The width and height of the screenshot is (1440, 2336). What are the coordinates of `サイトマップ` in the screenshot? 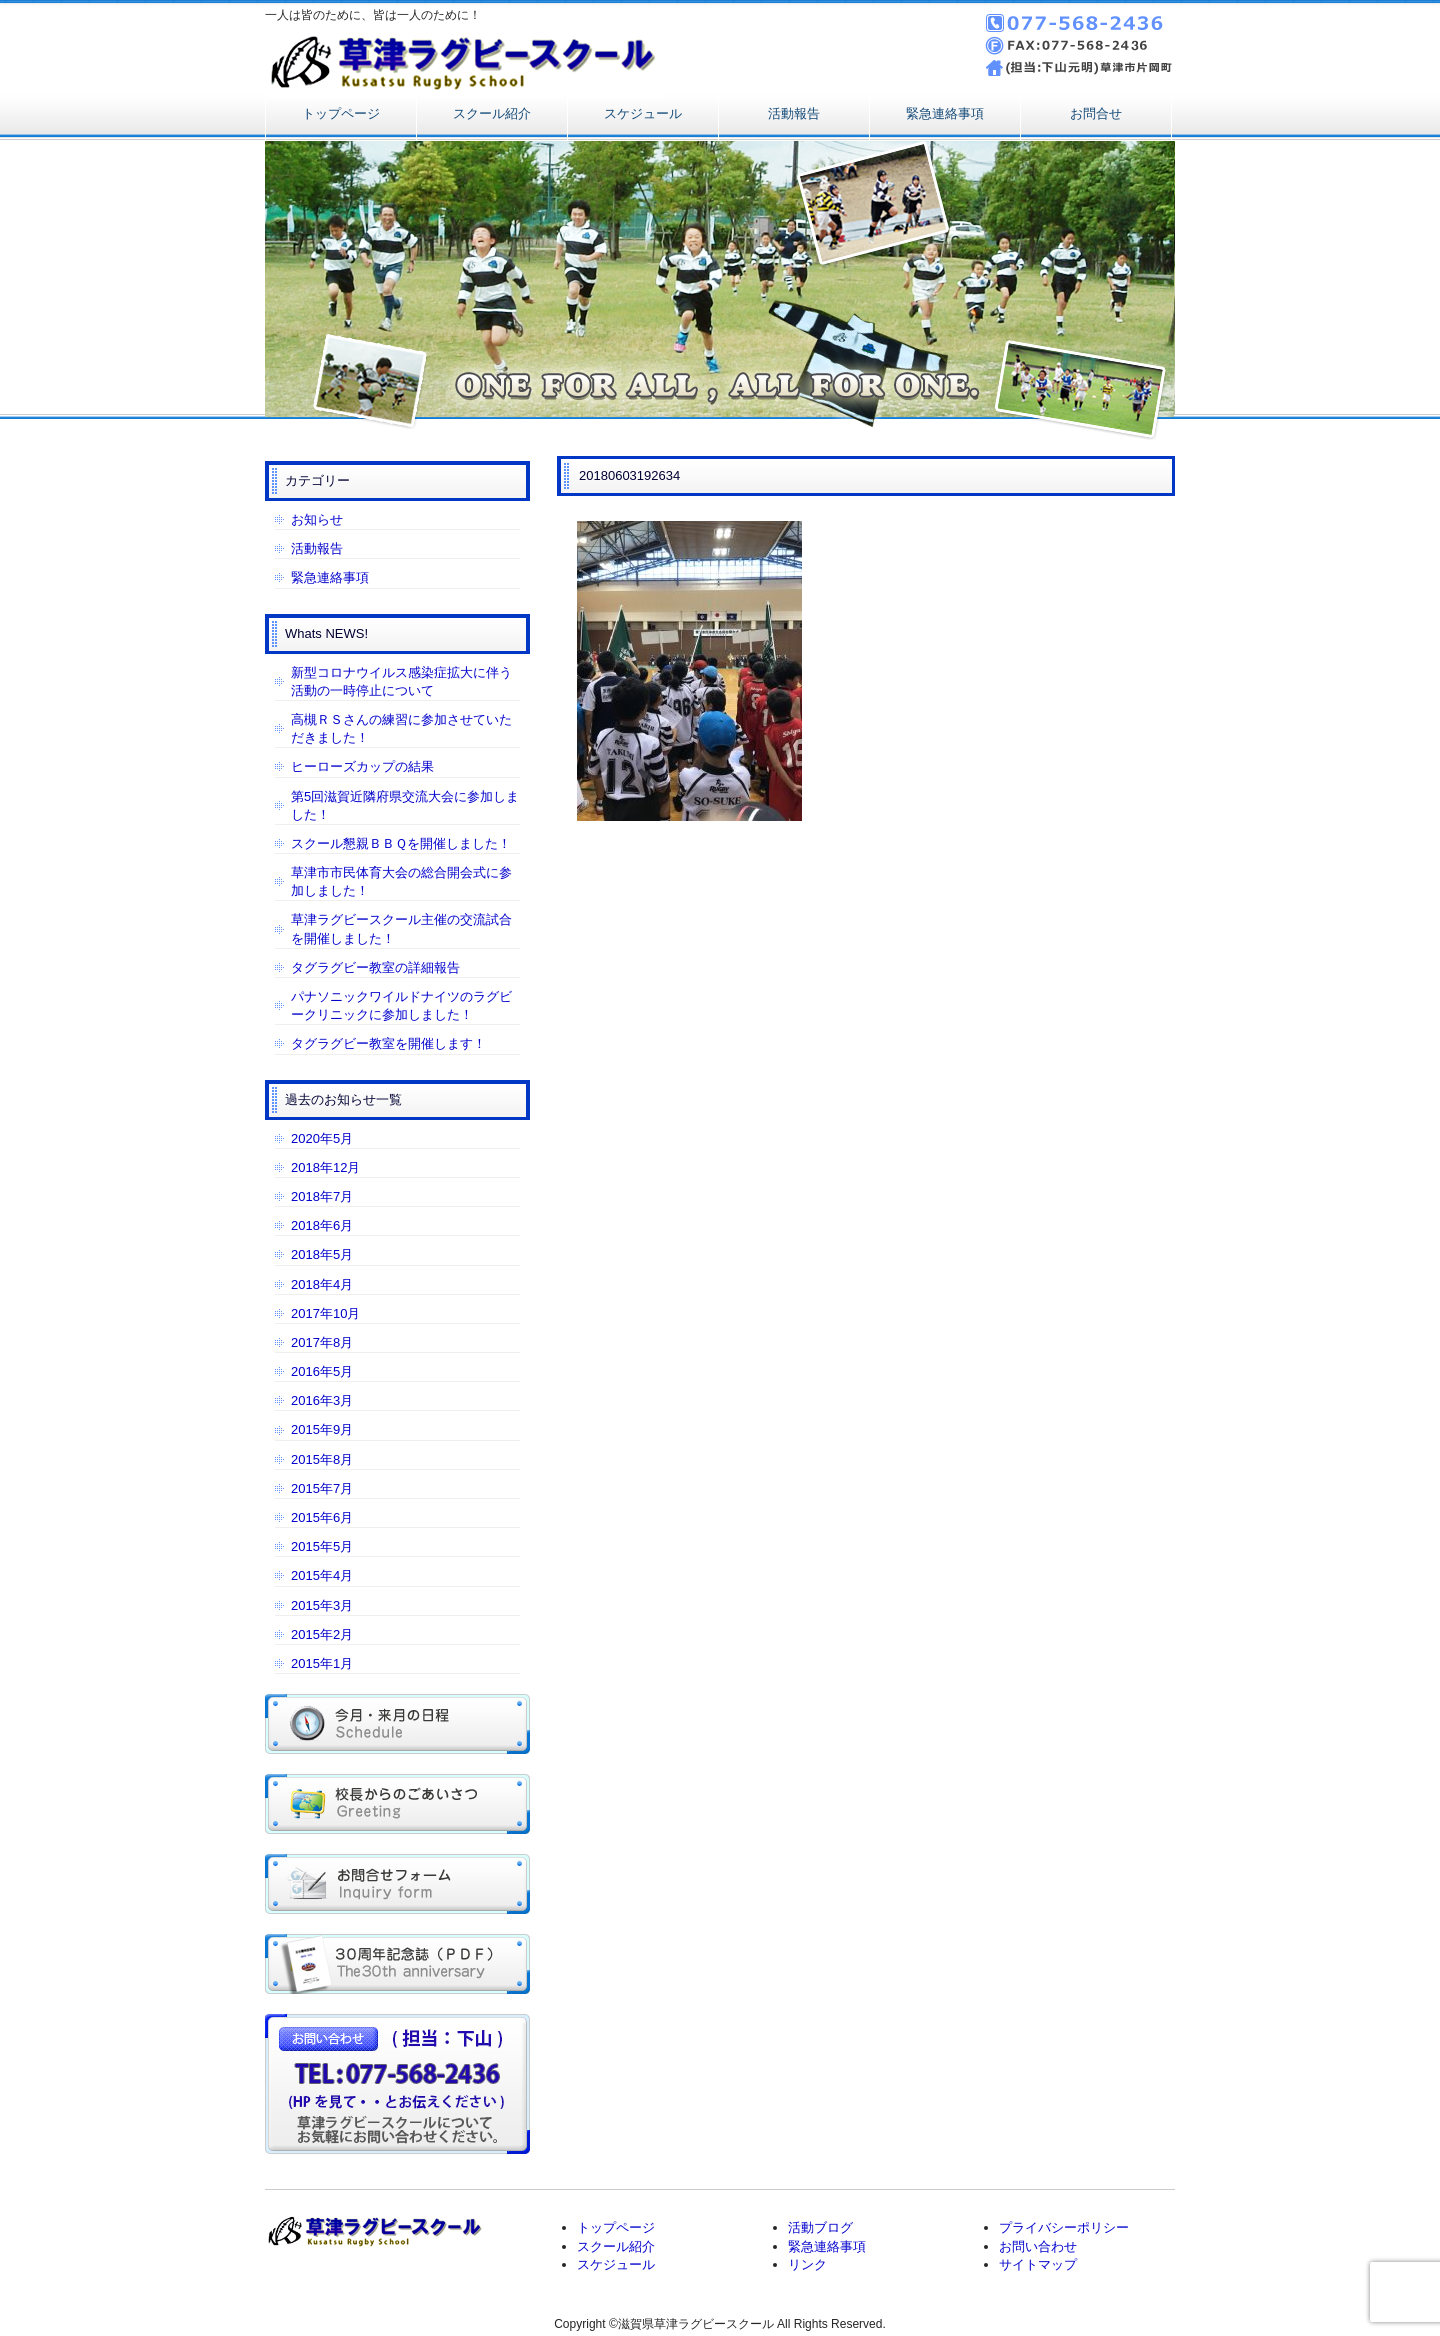 It's located at (1038, 2264).